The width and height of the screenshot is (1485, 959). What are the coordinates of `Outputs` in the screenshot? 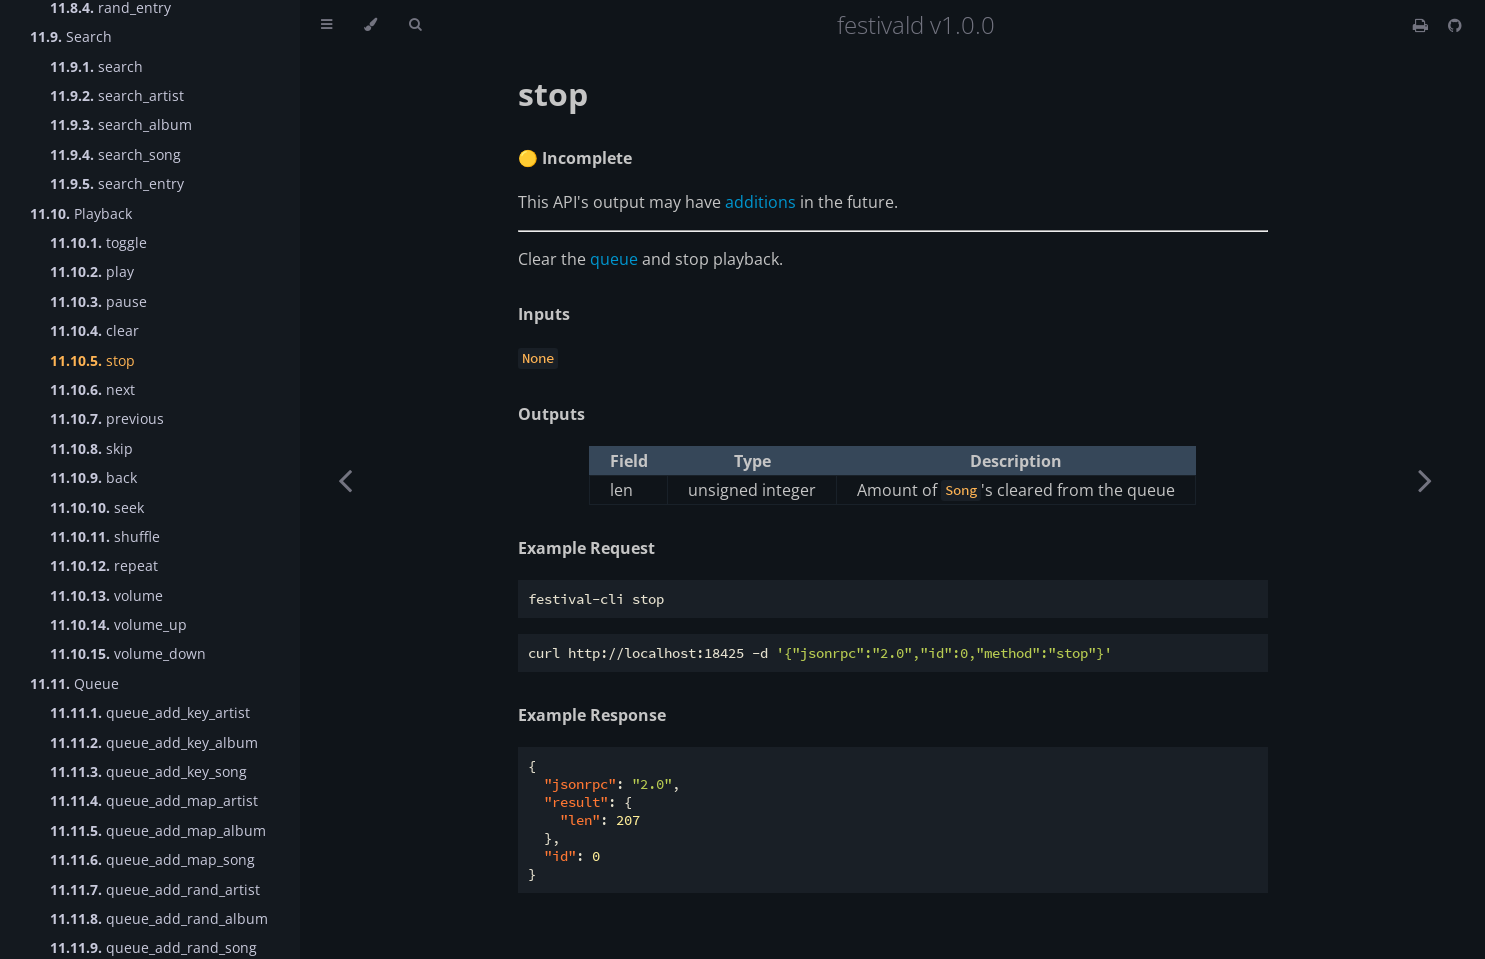 It's located at (551, 414).